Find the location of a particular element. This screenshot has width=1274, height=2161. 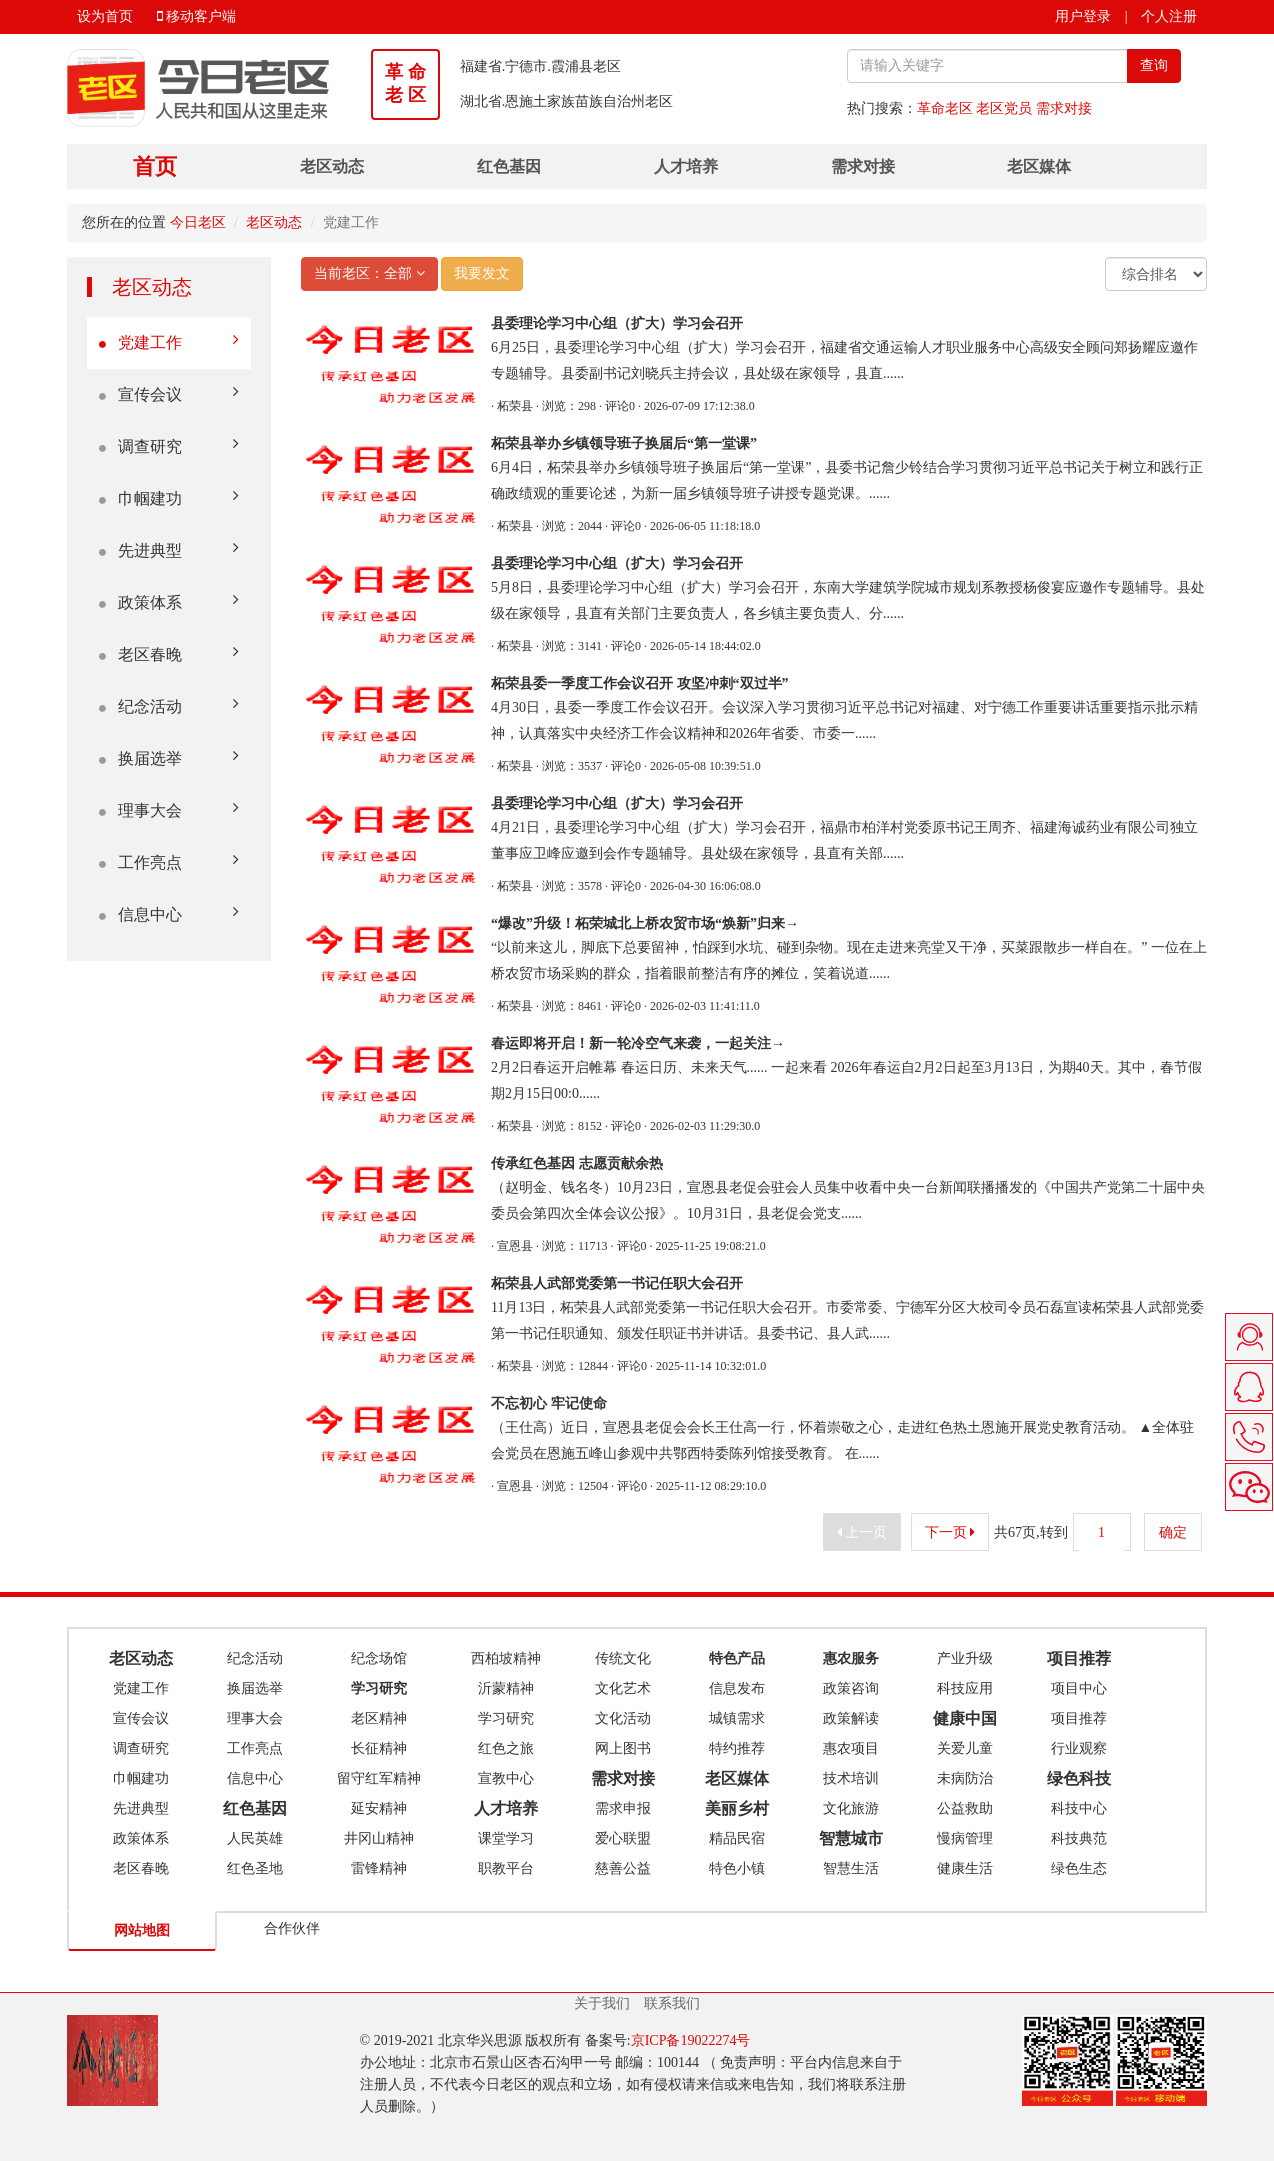

项目推荐 is located at coordinates (1079, 1718).